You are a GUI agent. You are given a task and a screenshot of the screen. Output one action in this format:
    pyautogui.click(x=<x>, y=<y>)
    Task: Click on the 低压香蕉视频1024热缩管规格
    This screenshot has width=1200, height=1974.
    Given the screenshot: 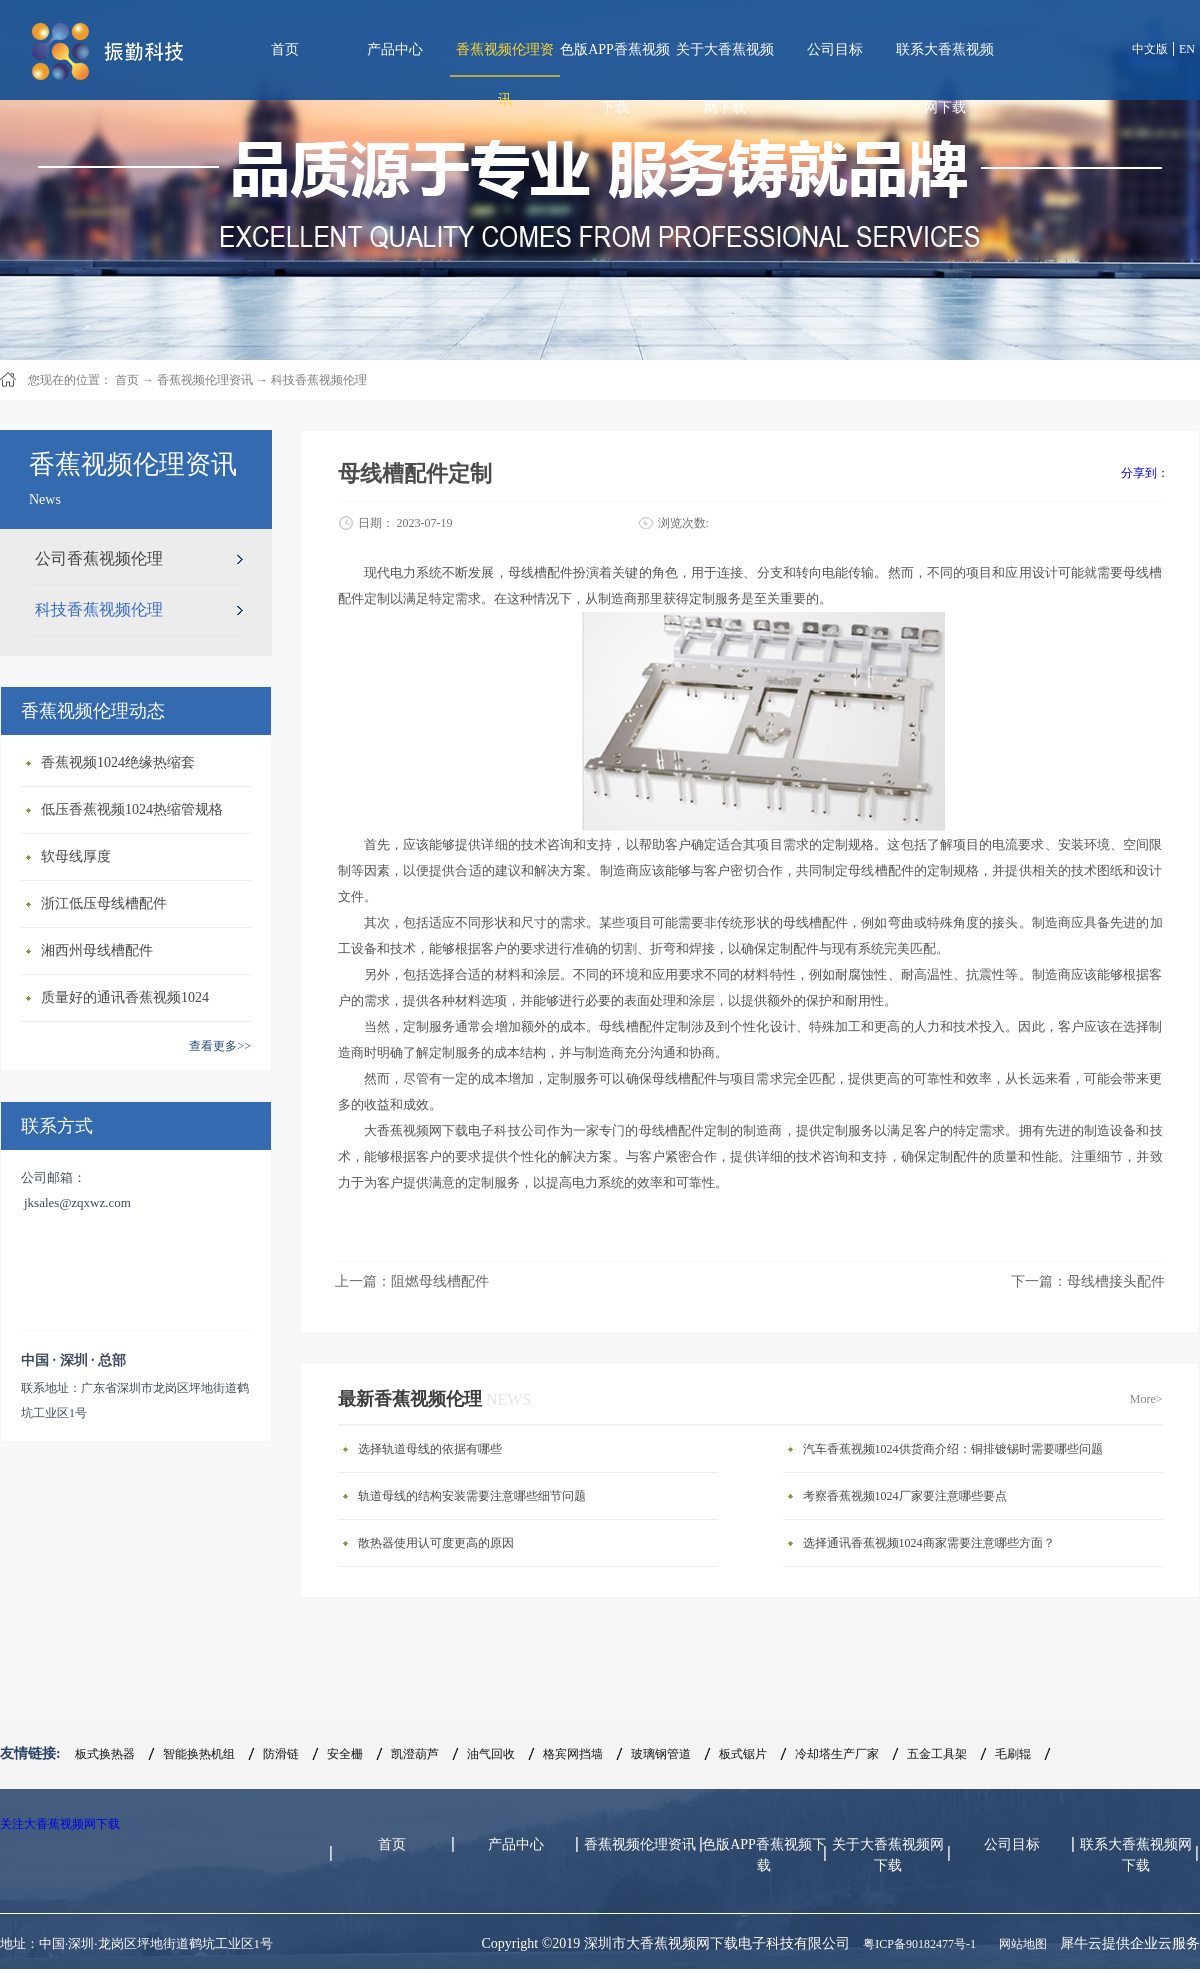 What is the action you would take?
    pyautogui.click(x=132, y=809)
    